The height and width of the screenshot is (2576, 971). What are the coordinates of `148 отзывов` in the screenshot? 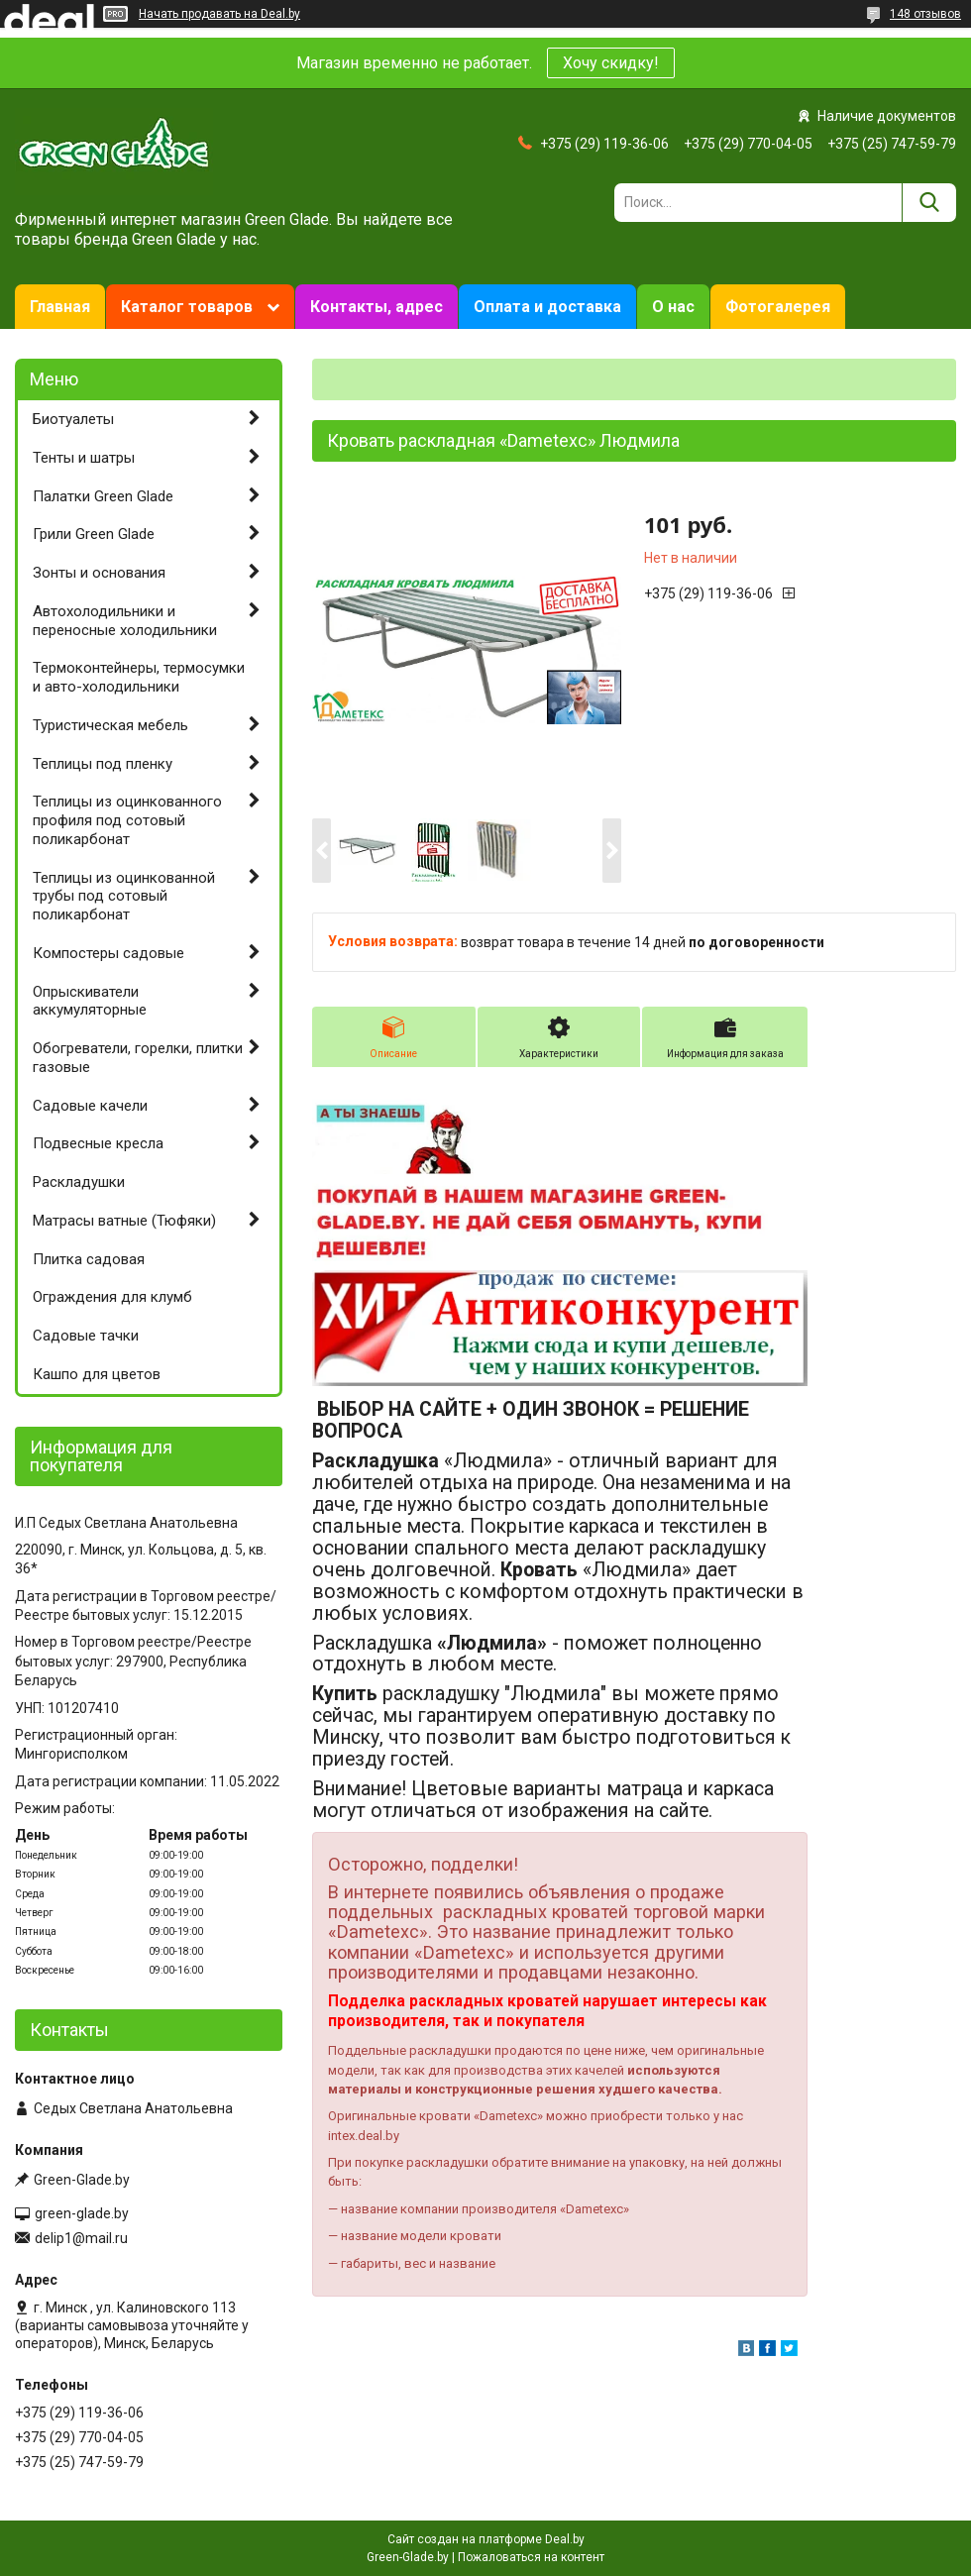 It's located at (925, 14).